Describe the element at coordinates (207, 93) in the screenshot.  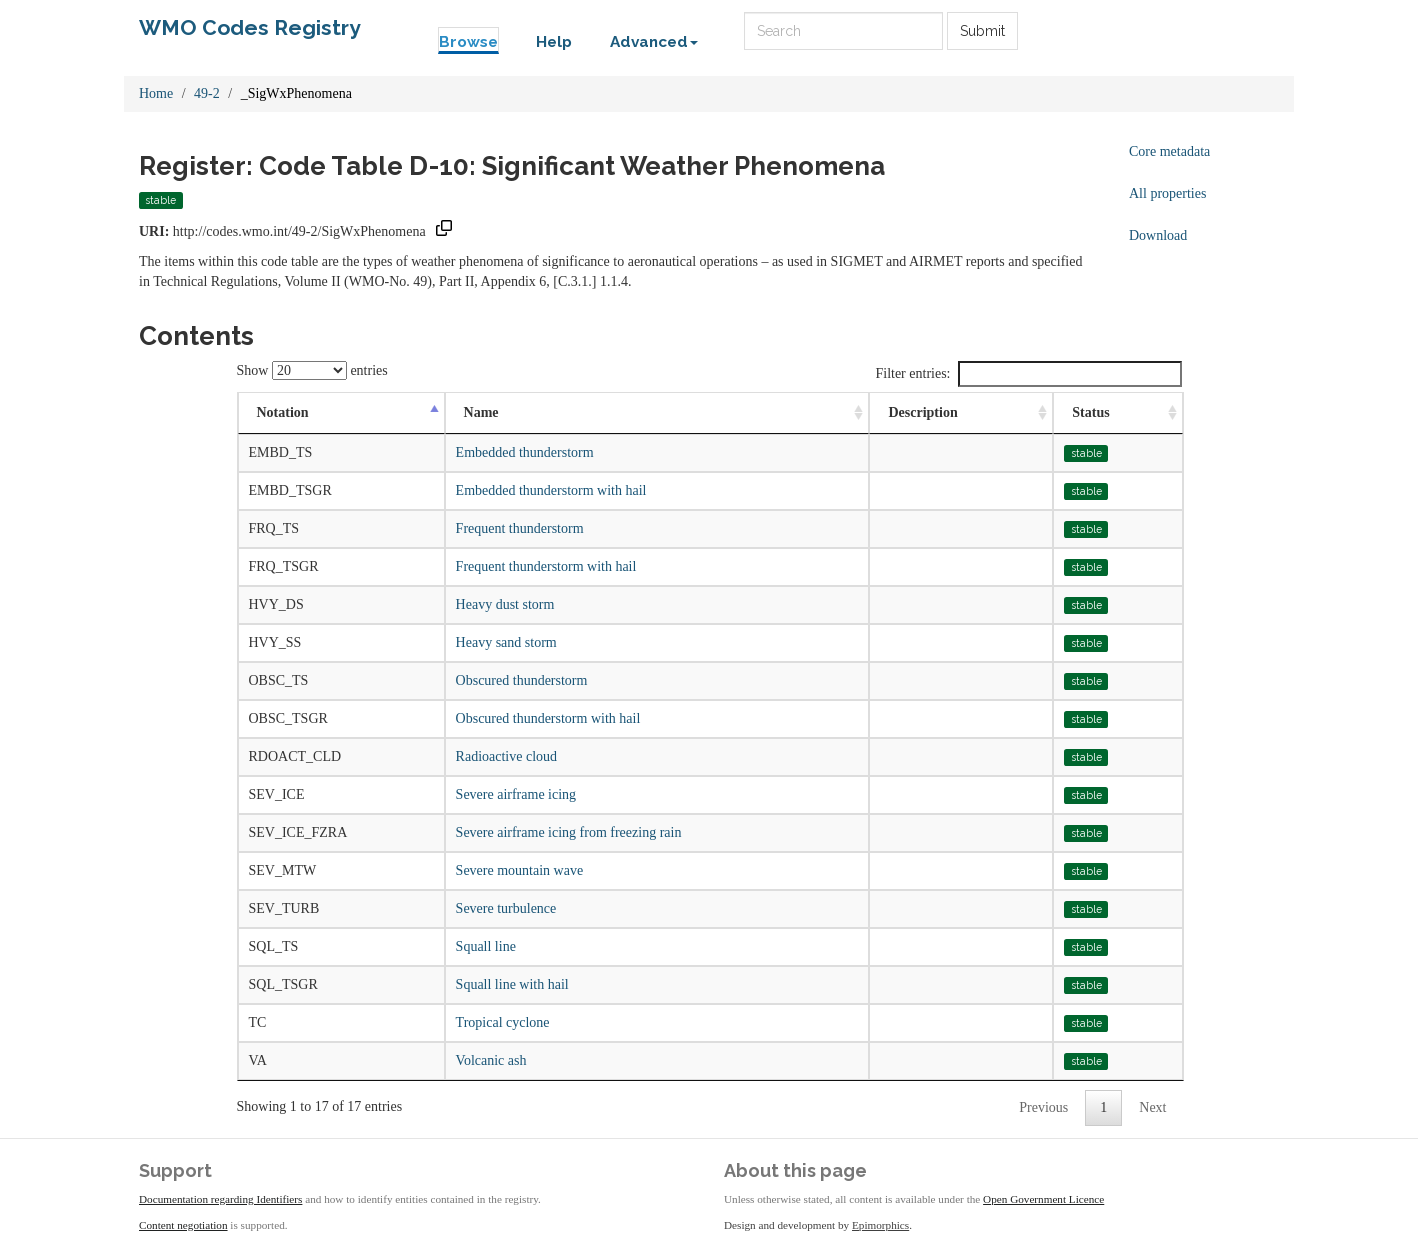
I see `49-2` at that location.